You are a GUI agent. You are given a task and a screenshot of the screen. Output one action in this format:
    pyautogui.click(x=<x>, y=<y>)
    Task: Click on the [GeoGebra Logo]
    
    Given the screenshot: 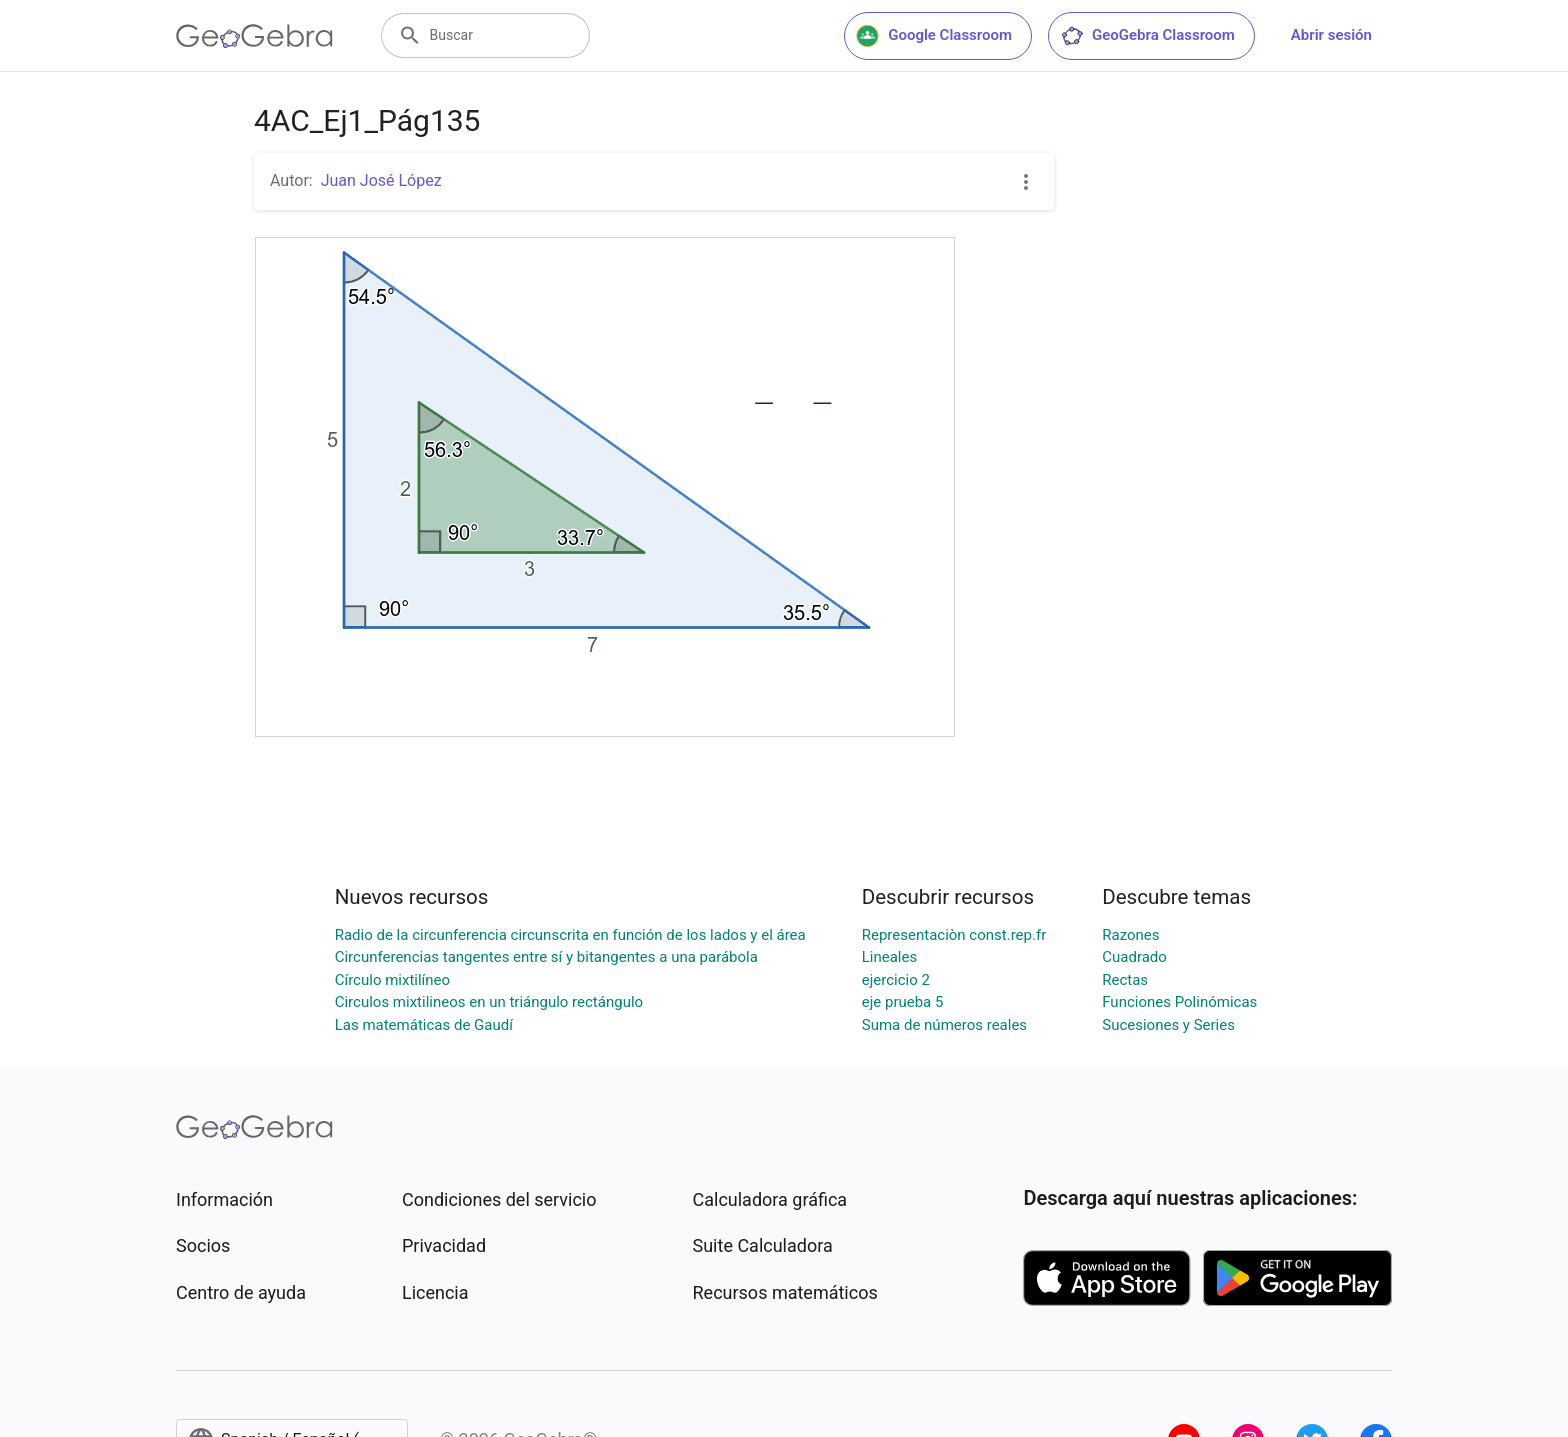 What is the action you would take?
    pyautogui.click(x=254, y=36)
    